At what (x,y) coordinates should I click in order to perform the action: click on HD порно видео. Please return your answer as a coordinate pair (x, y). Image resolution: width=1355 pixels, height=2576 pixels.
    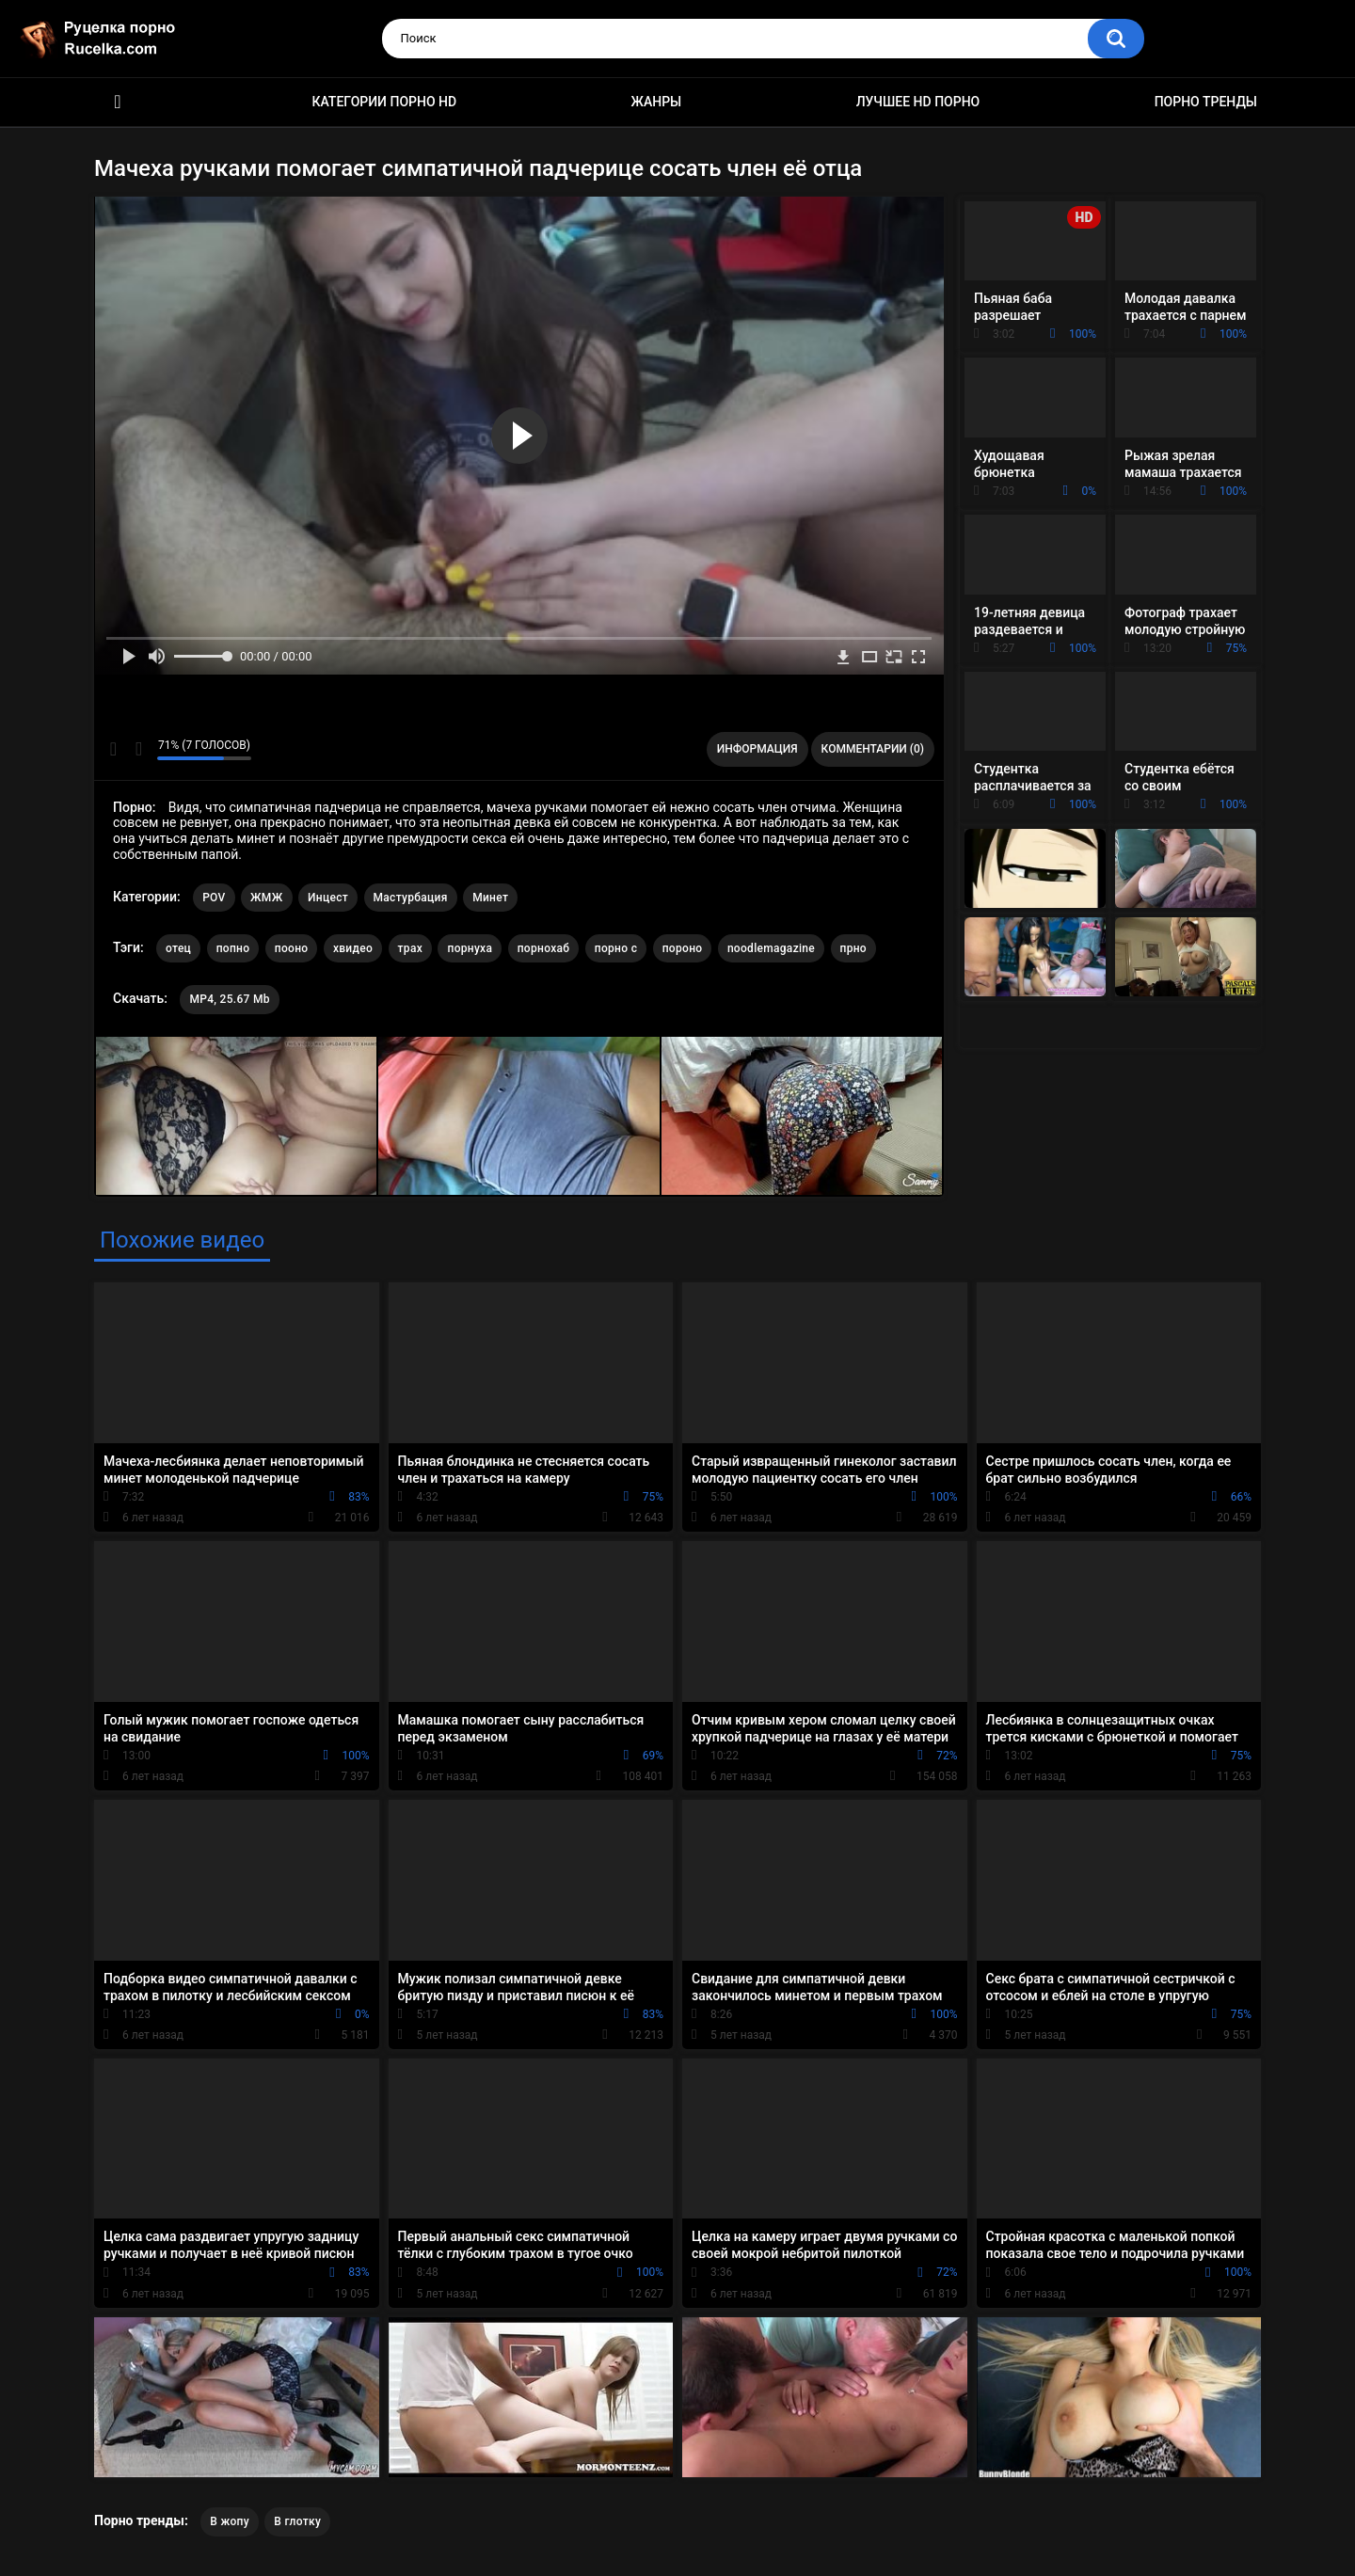
    Looking at the image, I should click on (117, 102).